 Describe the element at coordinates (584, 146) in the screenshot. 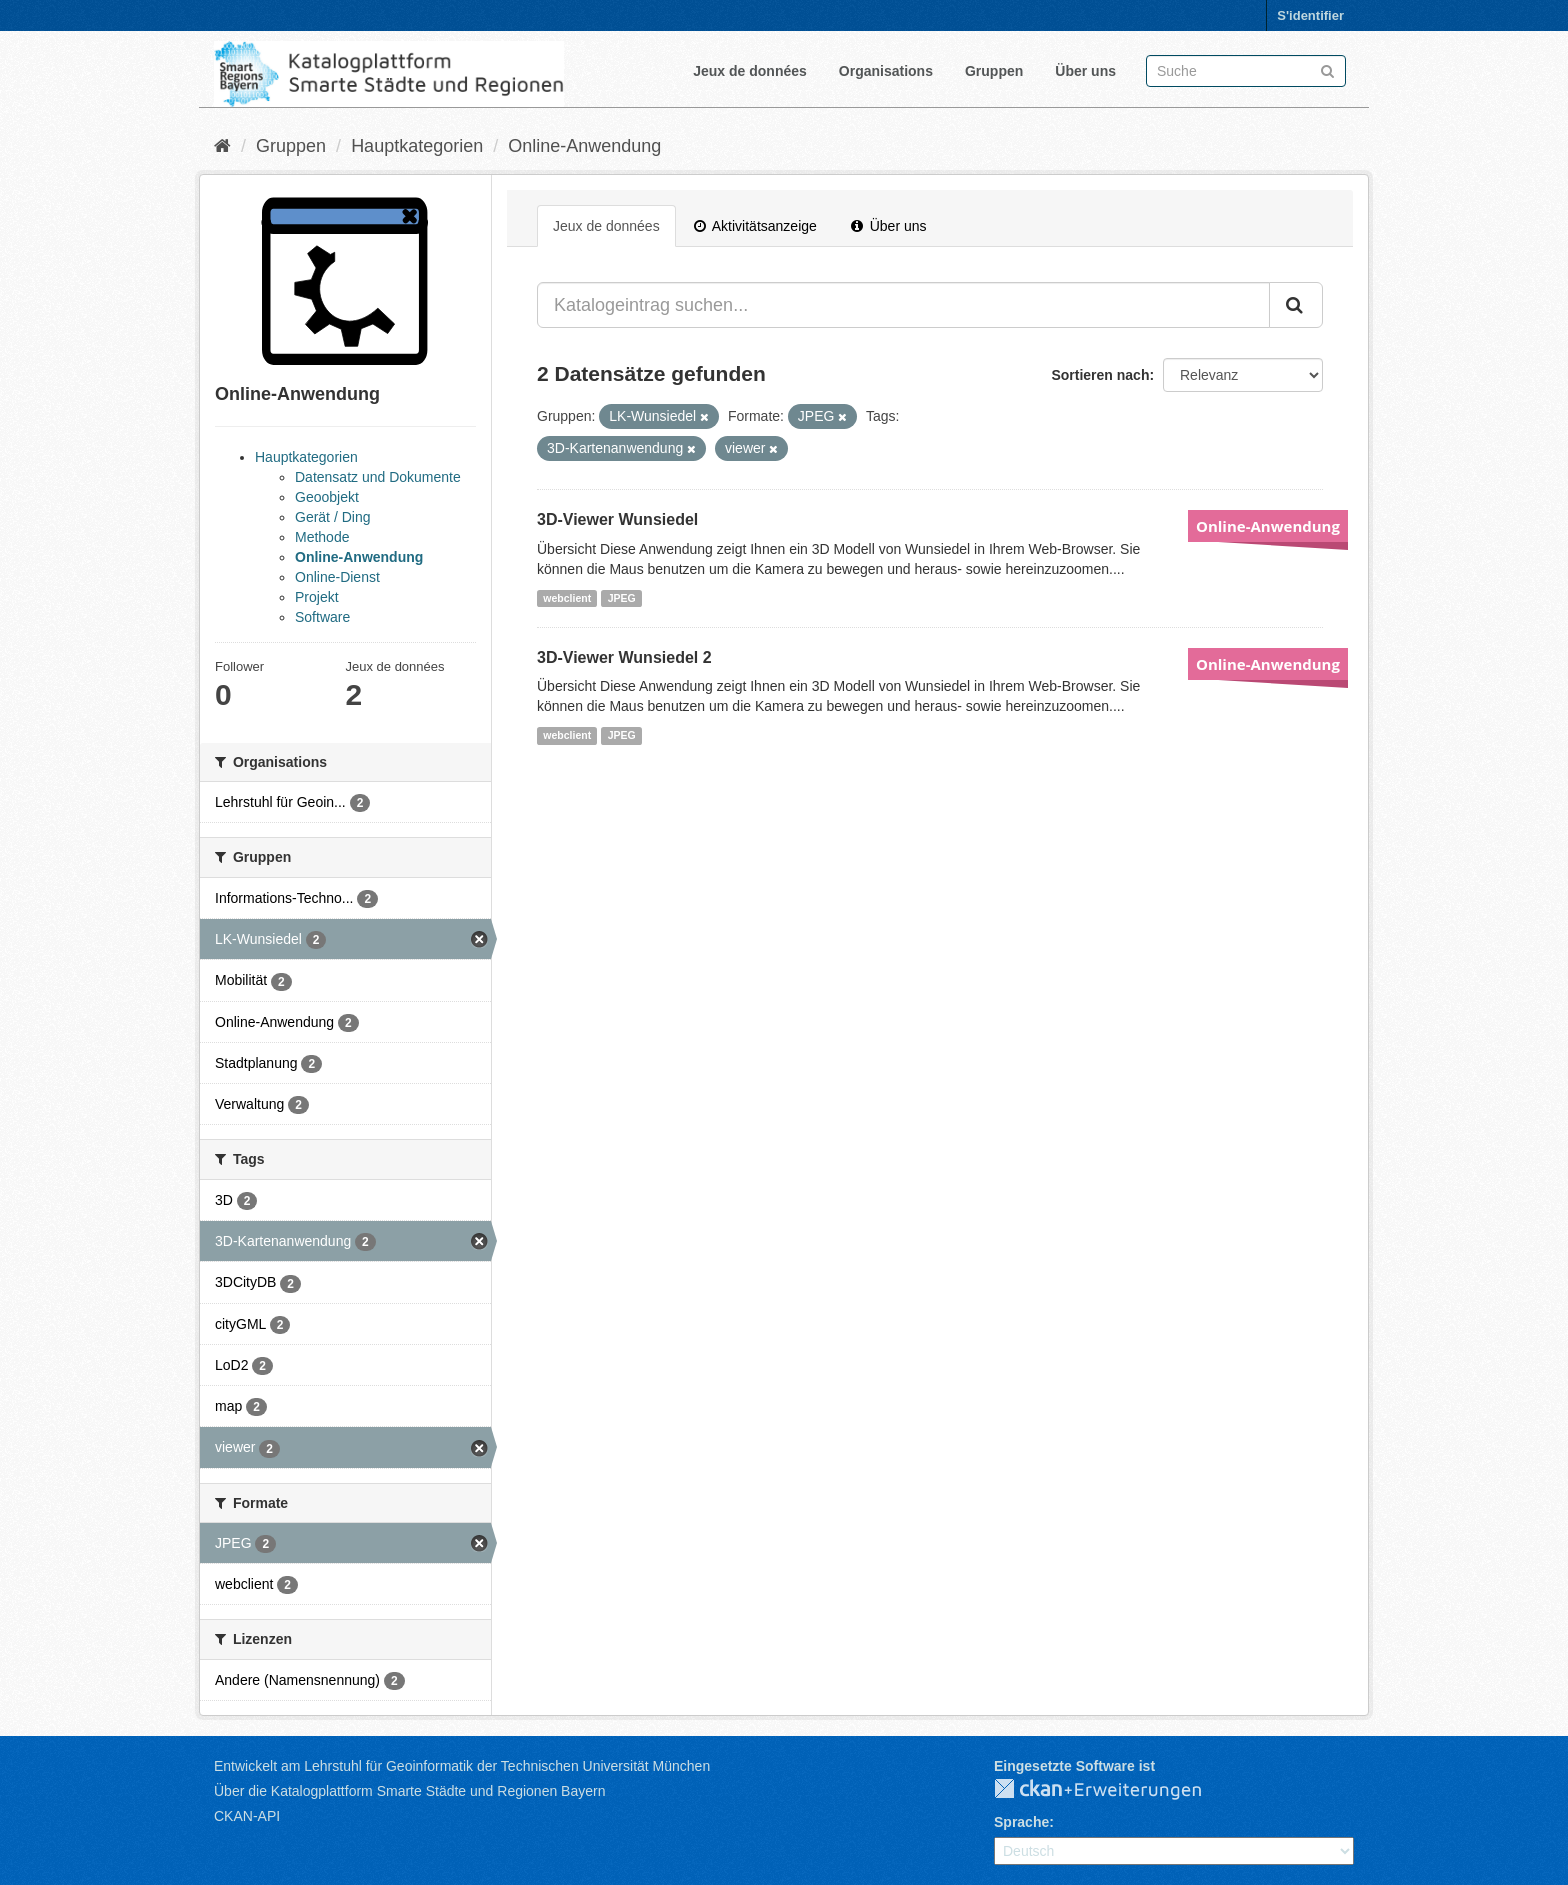

I see `Online-Anwendung` at that location.